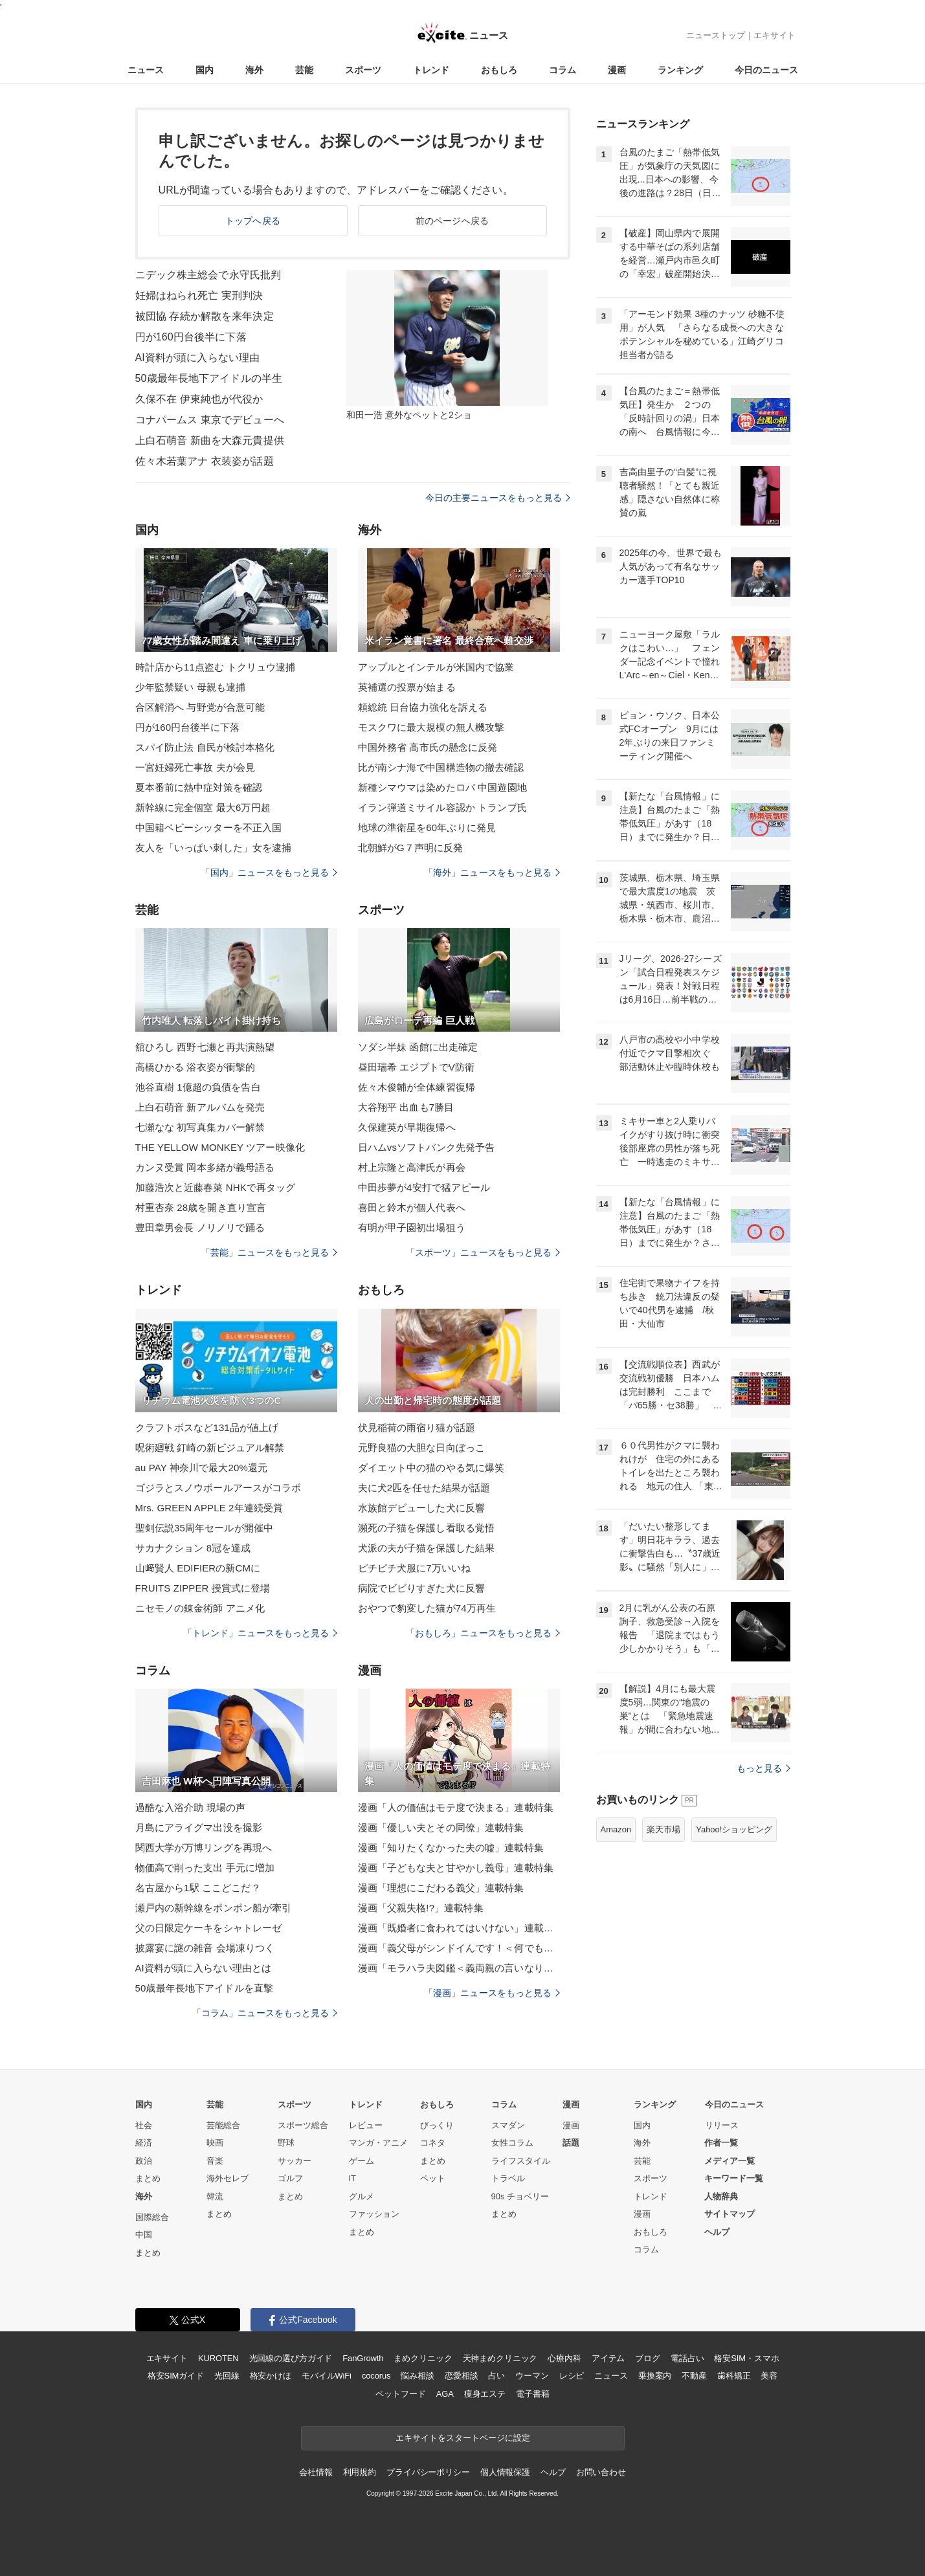 Image resolution: width=925 pixels, height=2576 pixels. What do you see at coordinates (254, 70) in the screenshot?
I see `海外` at bounding box center [254, 70].